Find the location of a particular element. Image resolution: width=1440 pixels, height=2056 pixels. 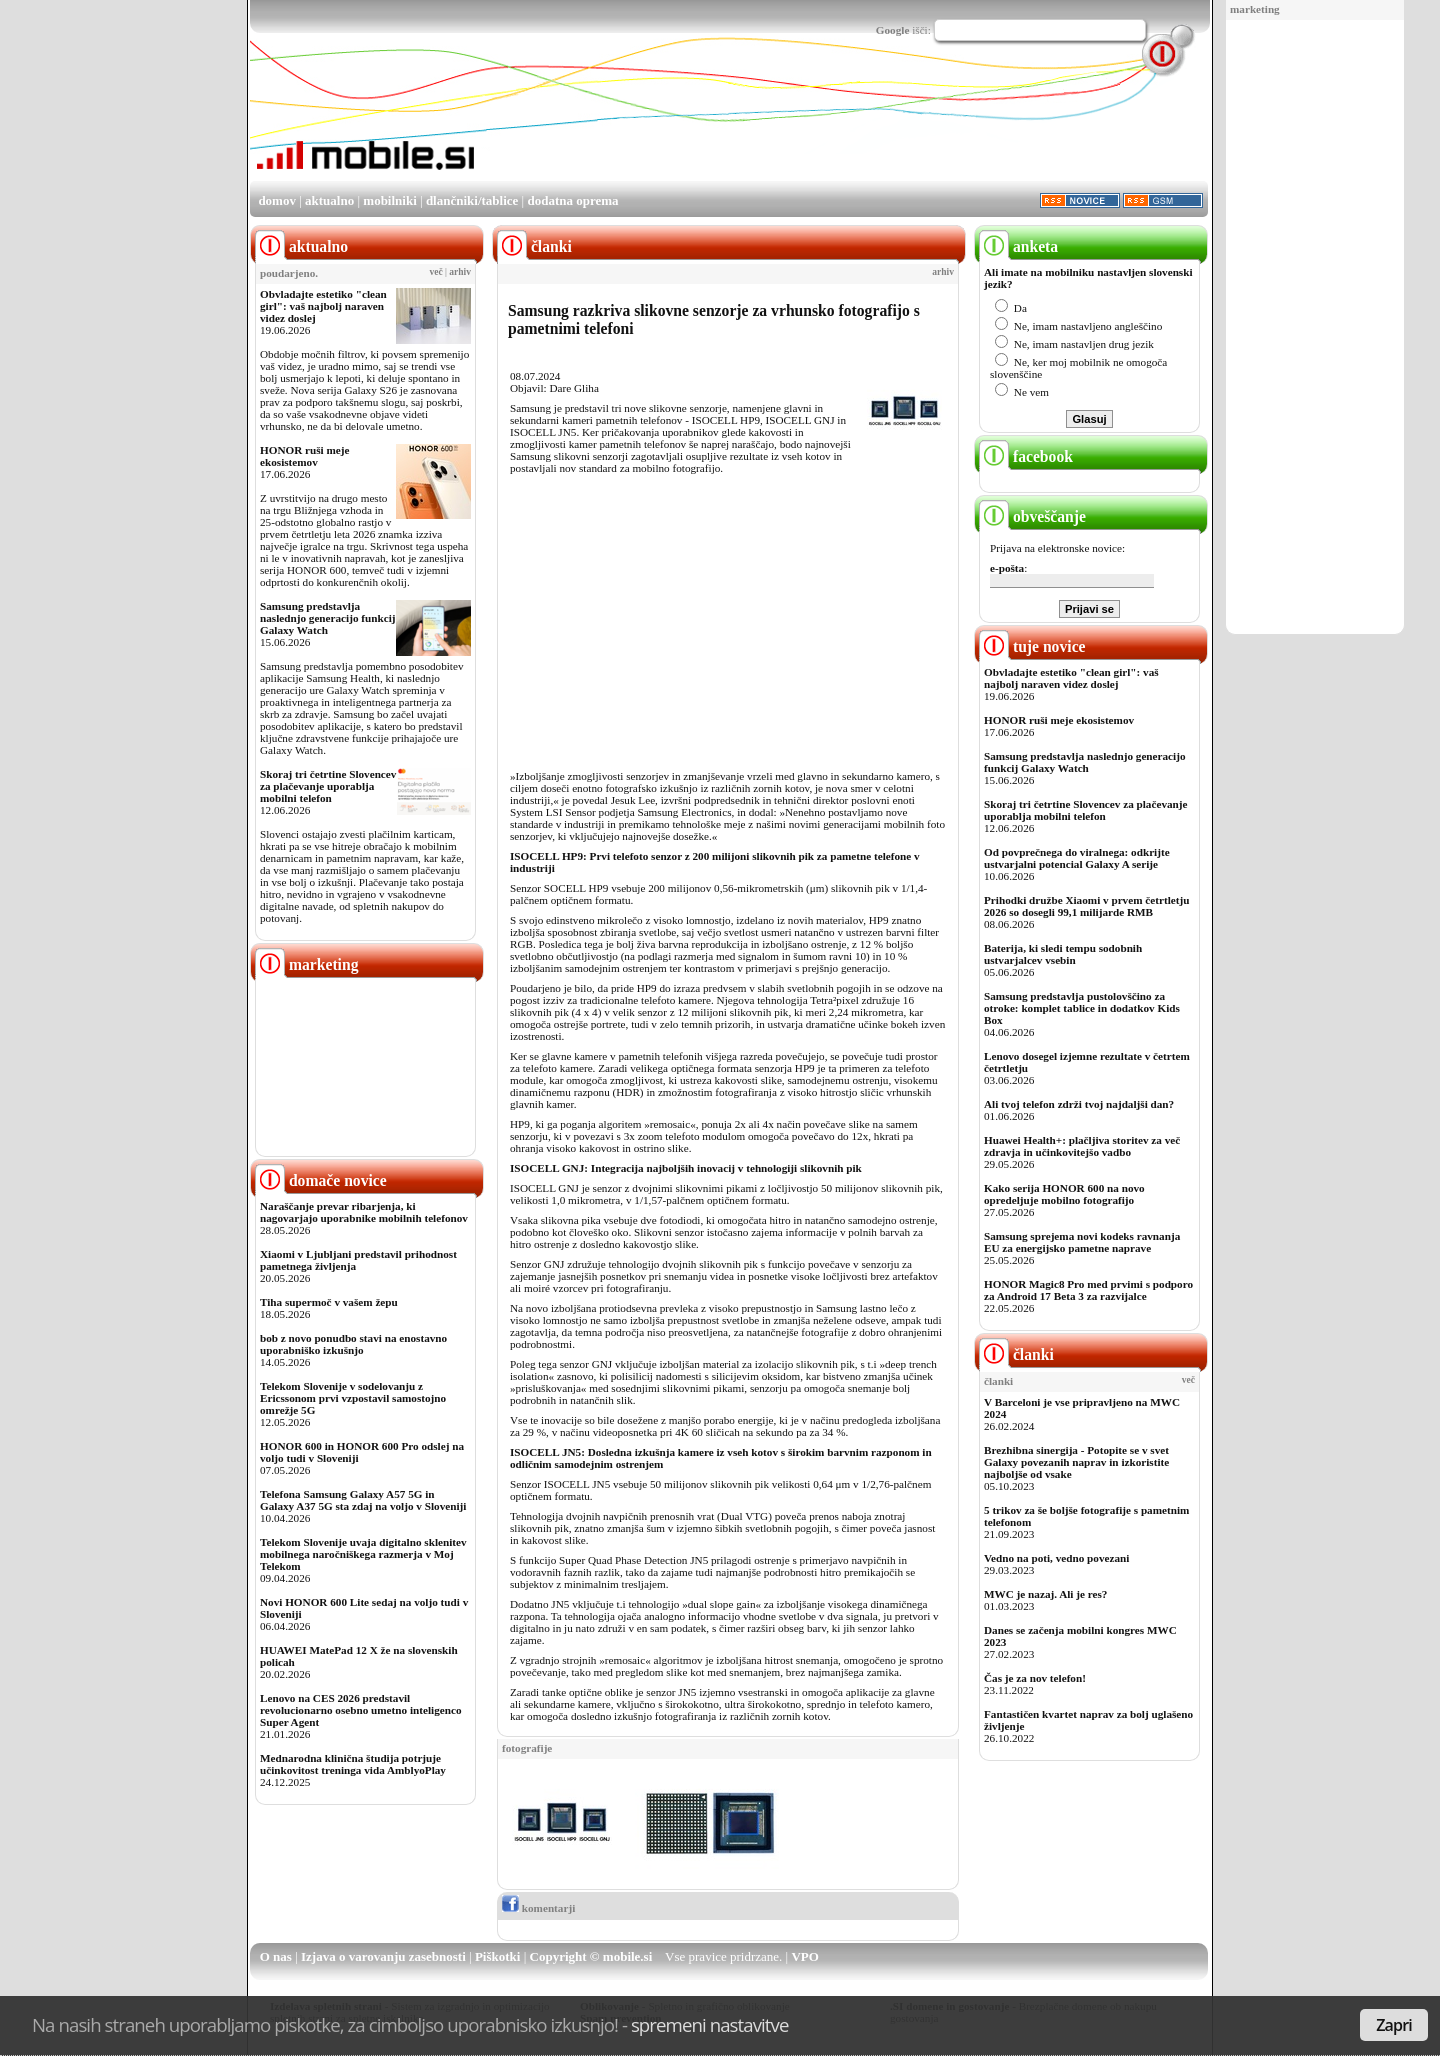

Copyright © mobile.si is located at coordinates (591, 1956).